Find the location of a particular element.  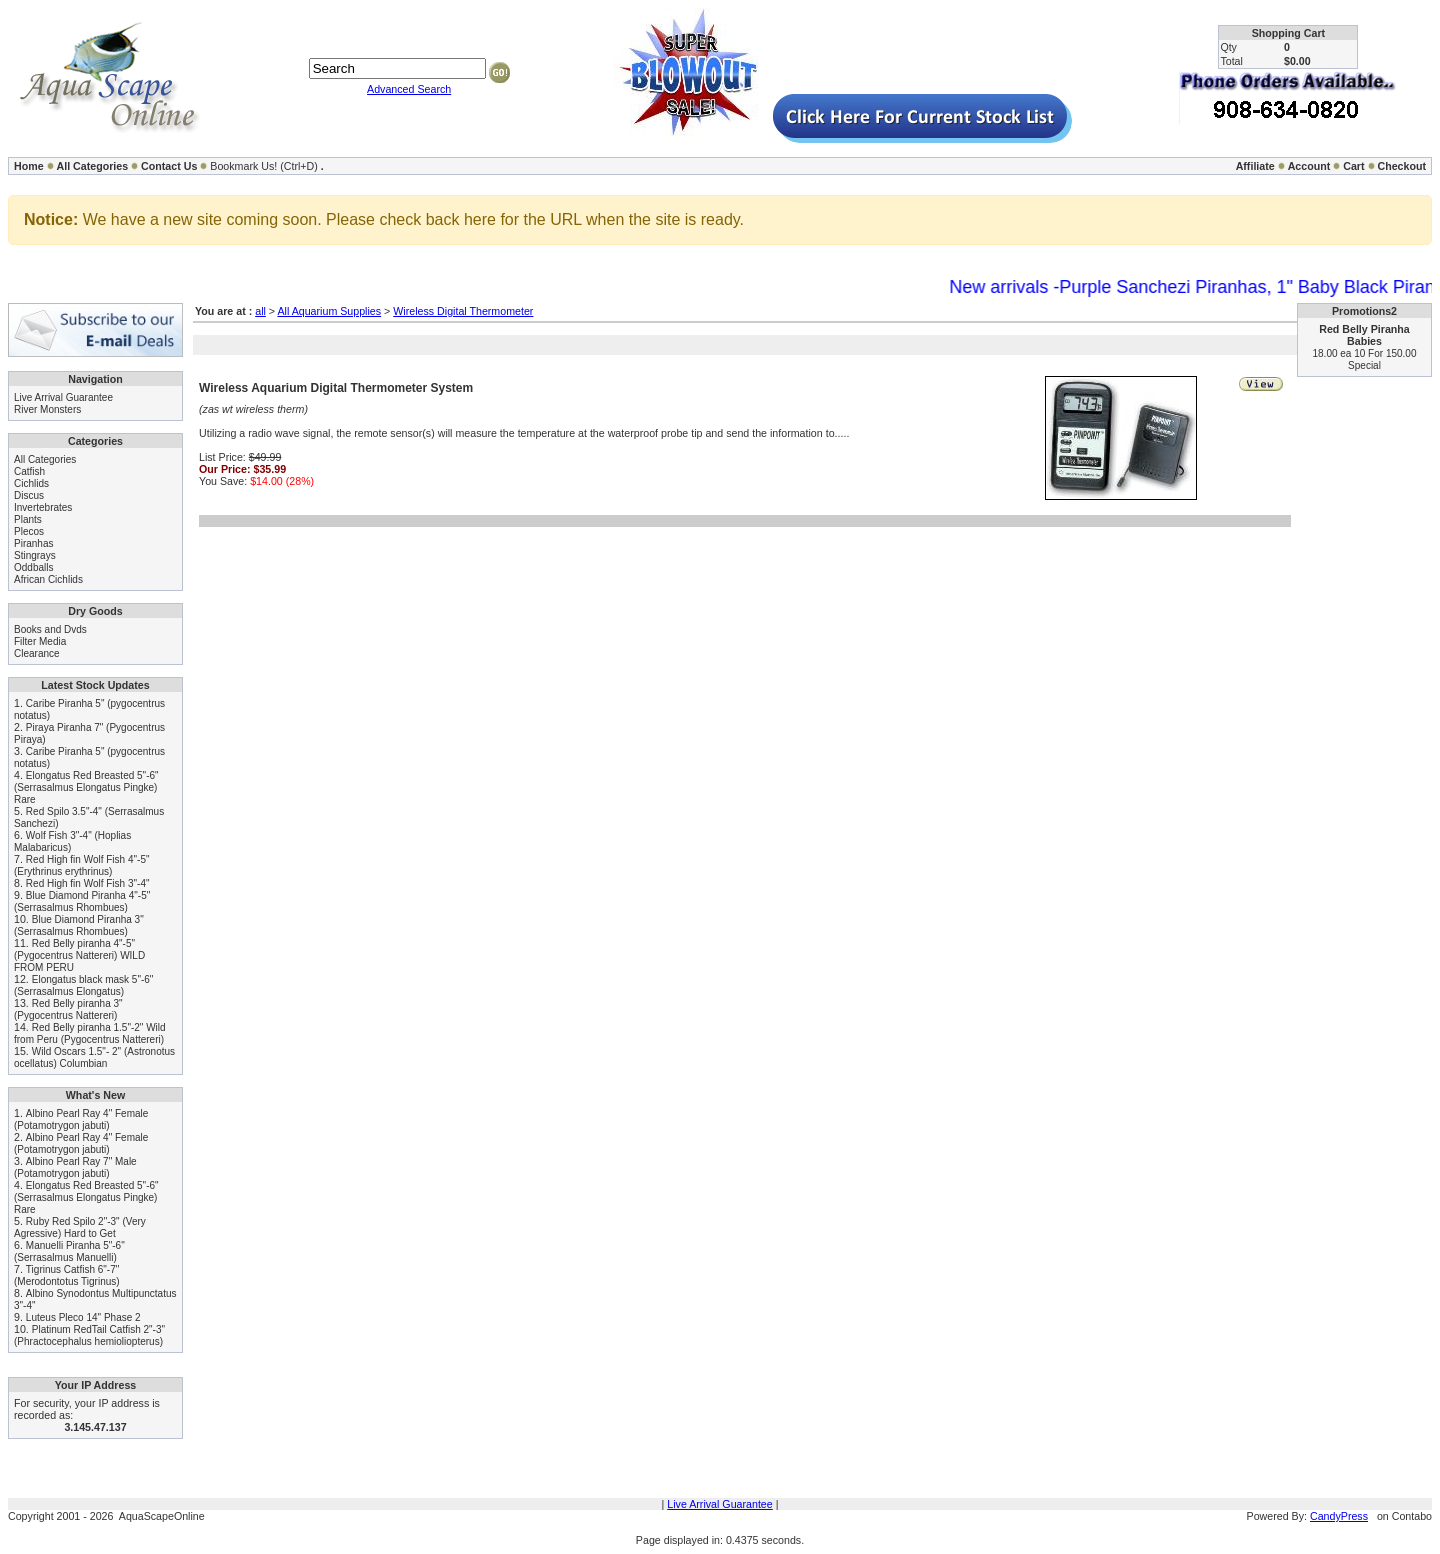

Red High fin Wolf Fish 3"-4" is located at coordinates (88, 883).